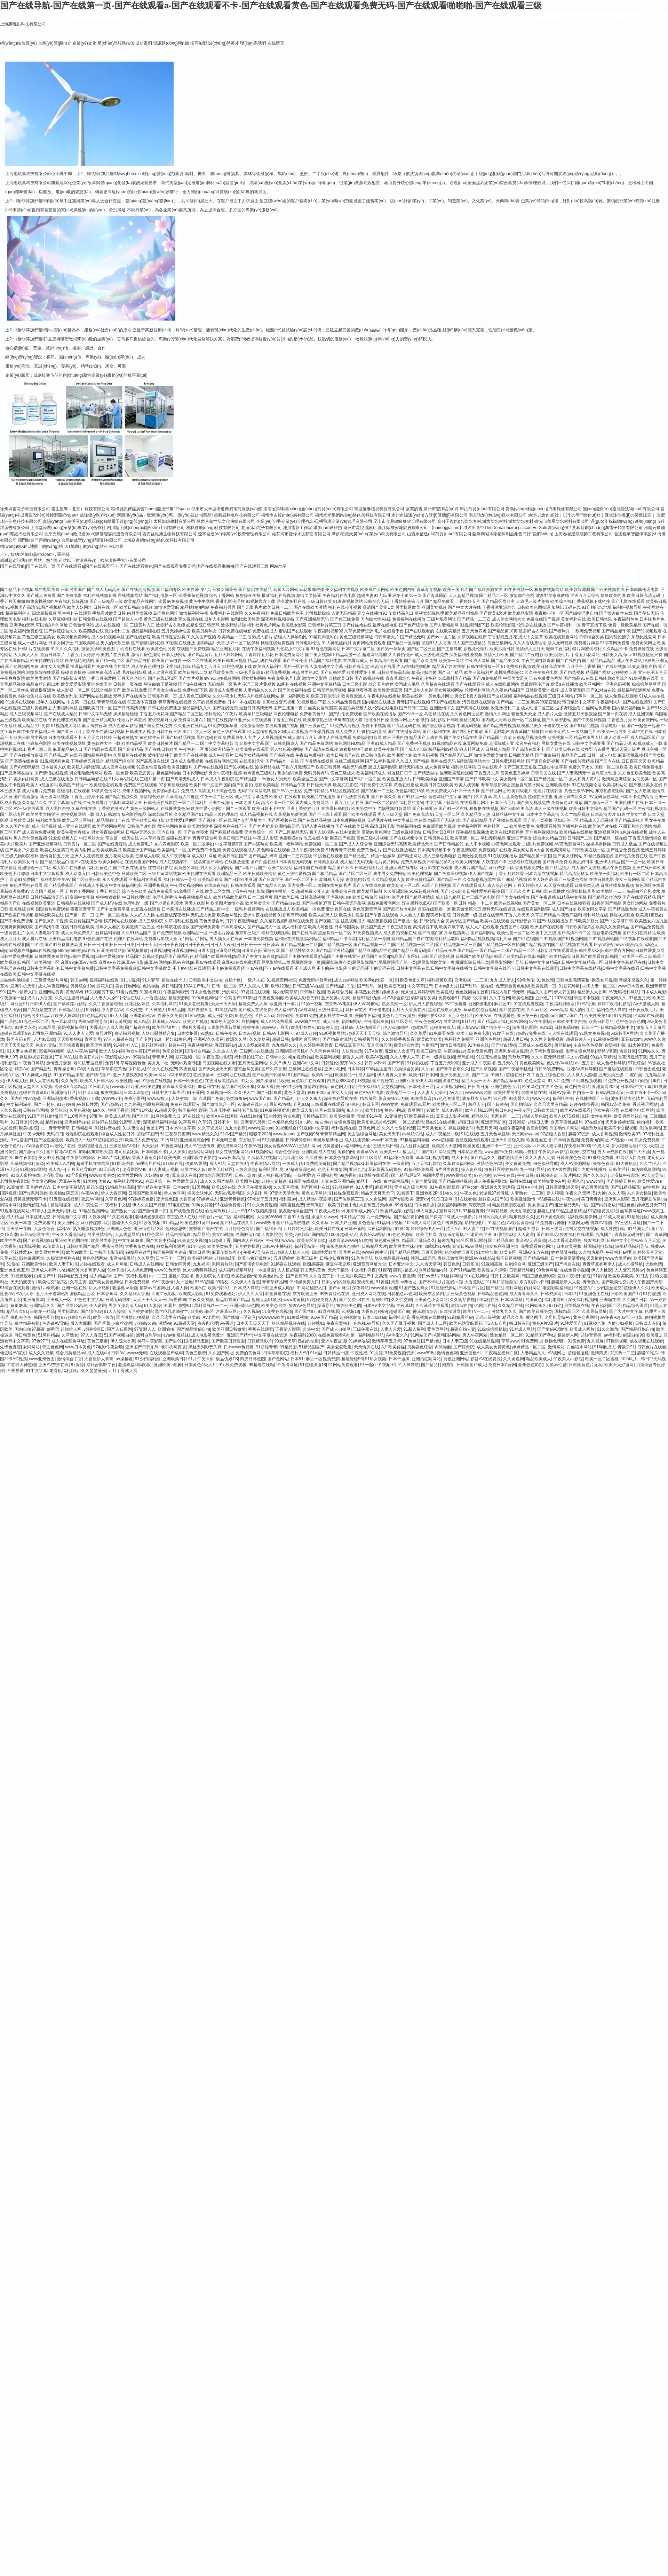 This screenshot has height=2576, width=668. Describe the element at coordinates (474, 802) in the screenshot. I see `在线观看污网址` at that location.